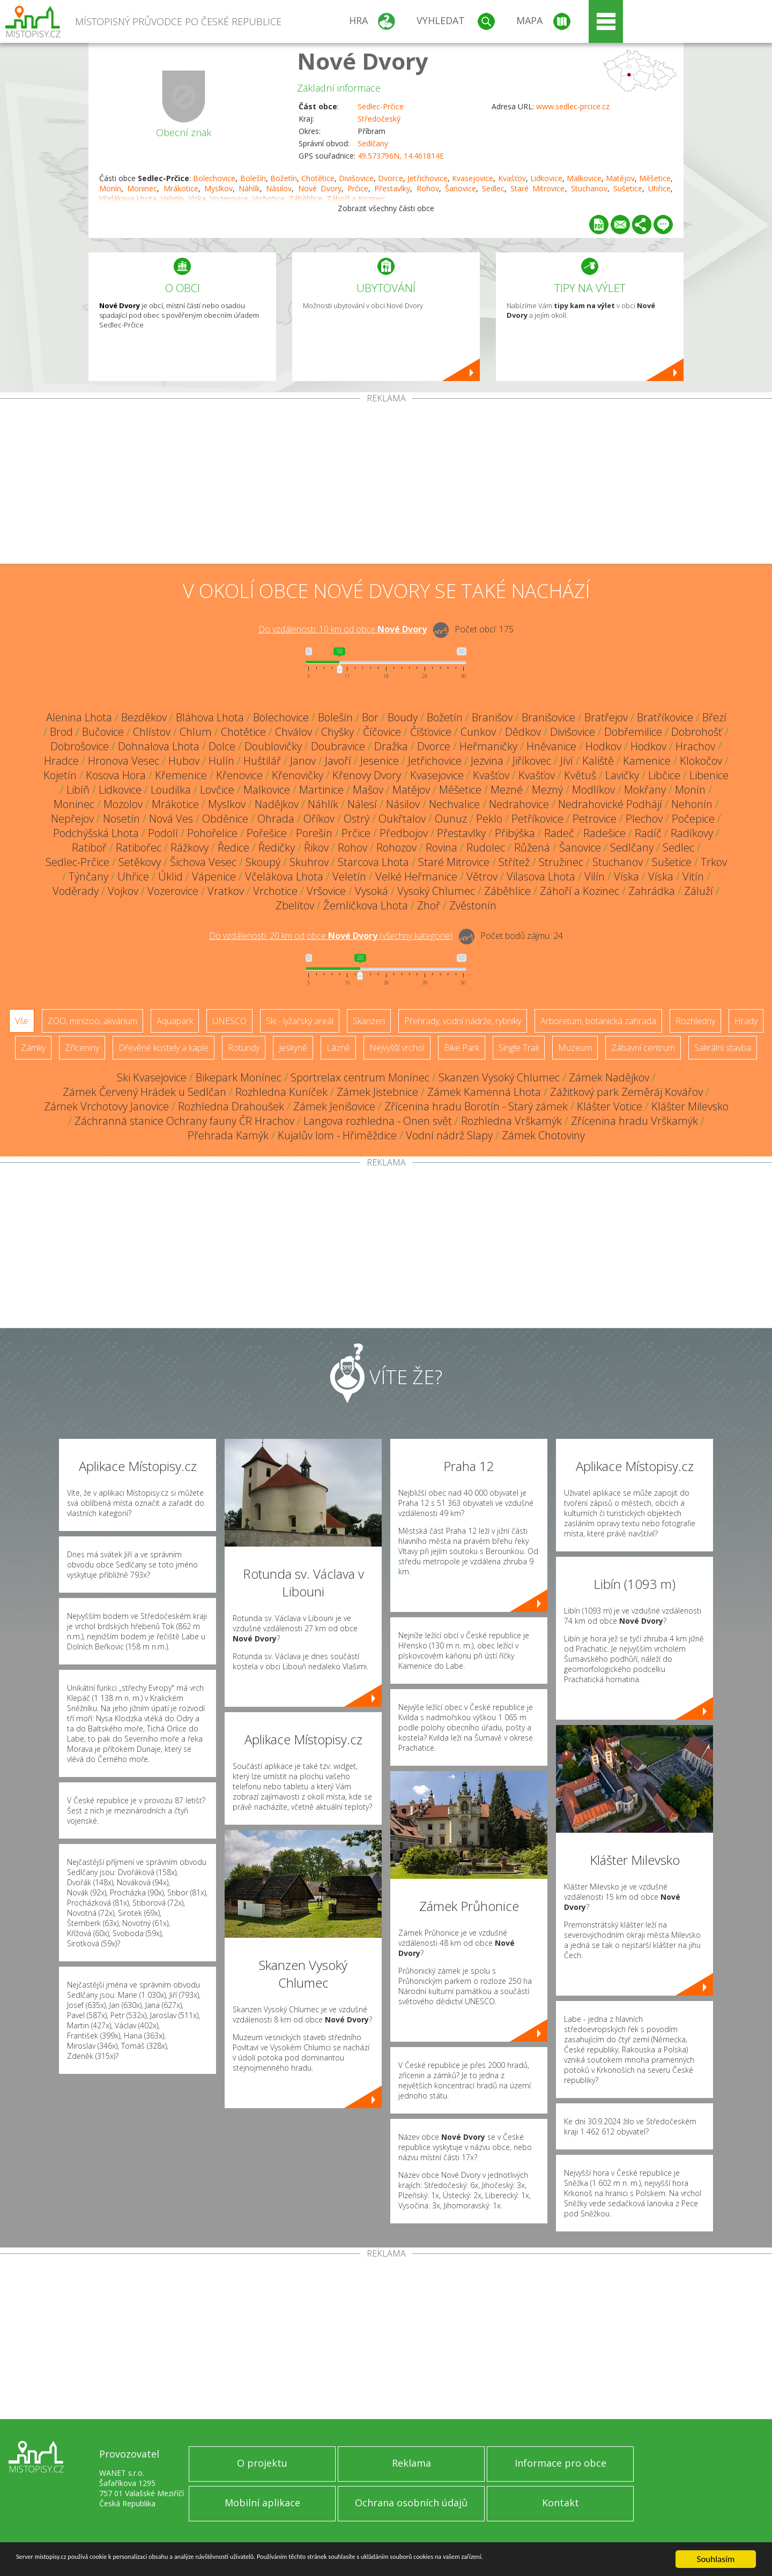  I want to click on Chlum, so click(196, 732).